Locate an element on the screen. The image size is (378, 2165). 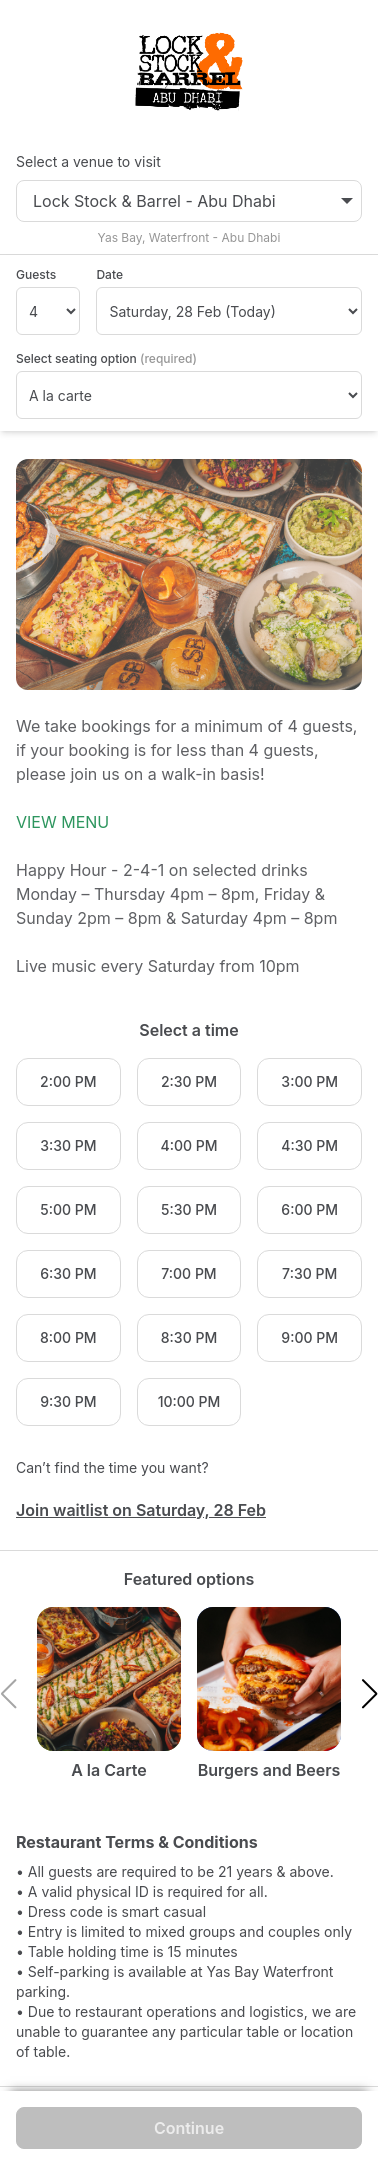
8:00 PM is located at coordinates (68, 1337).